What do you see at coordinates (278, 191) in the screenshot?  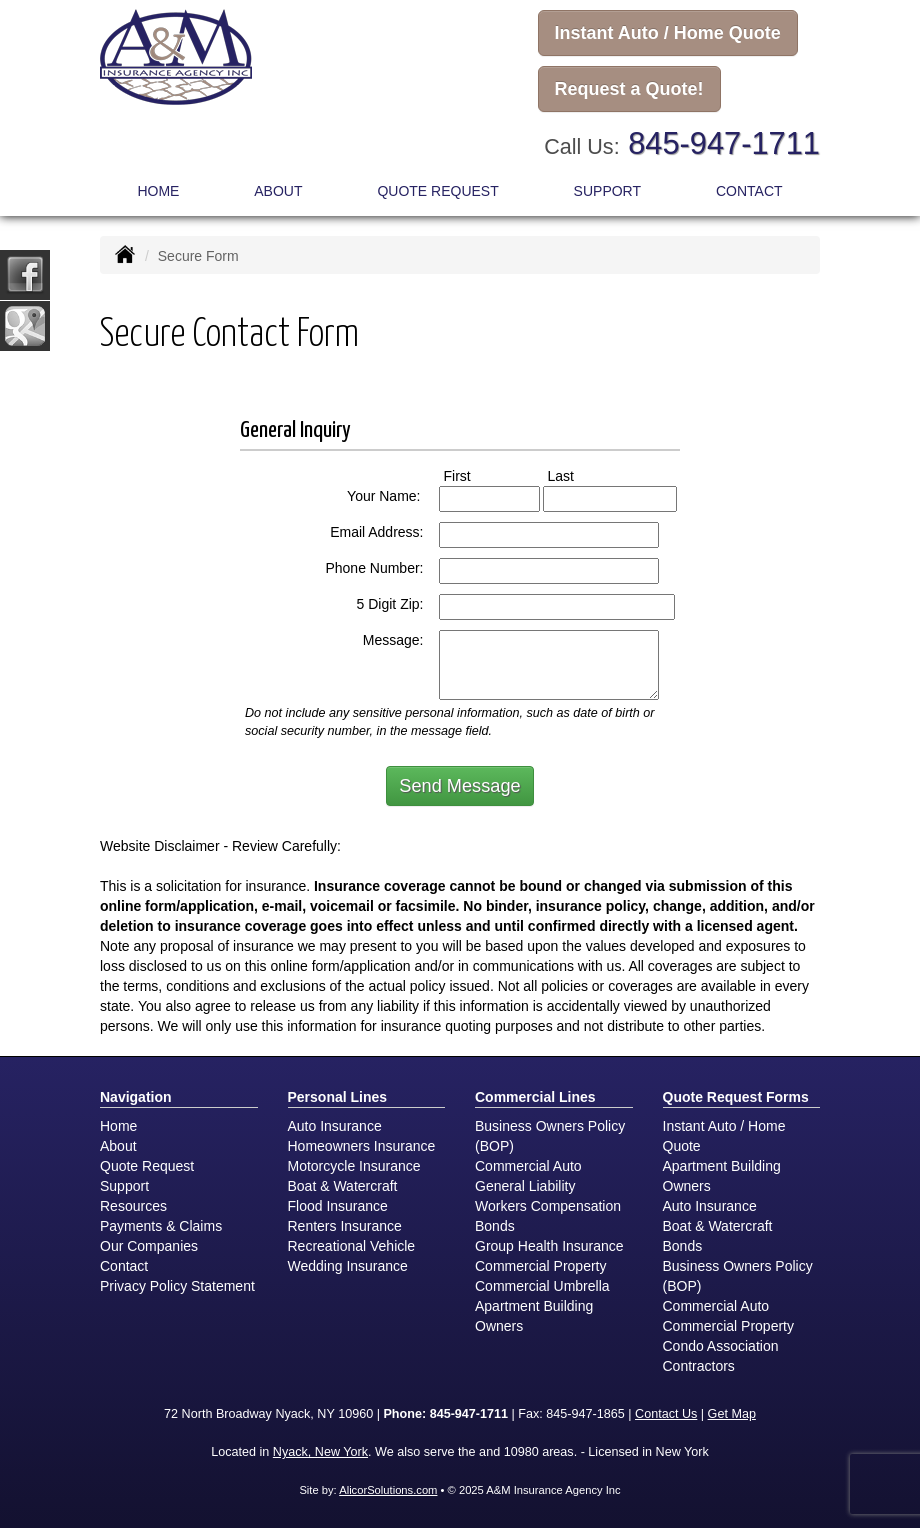 I see `About` at bounding box center [278, 191].